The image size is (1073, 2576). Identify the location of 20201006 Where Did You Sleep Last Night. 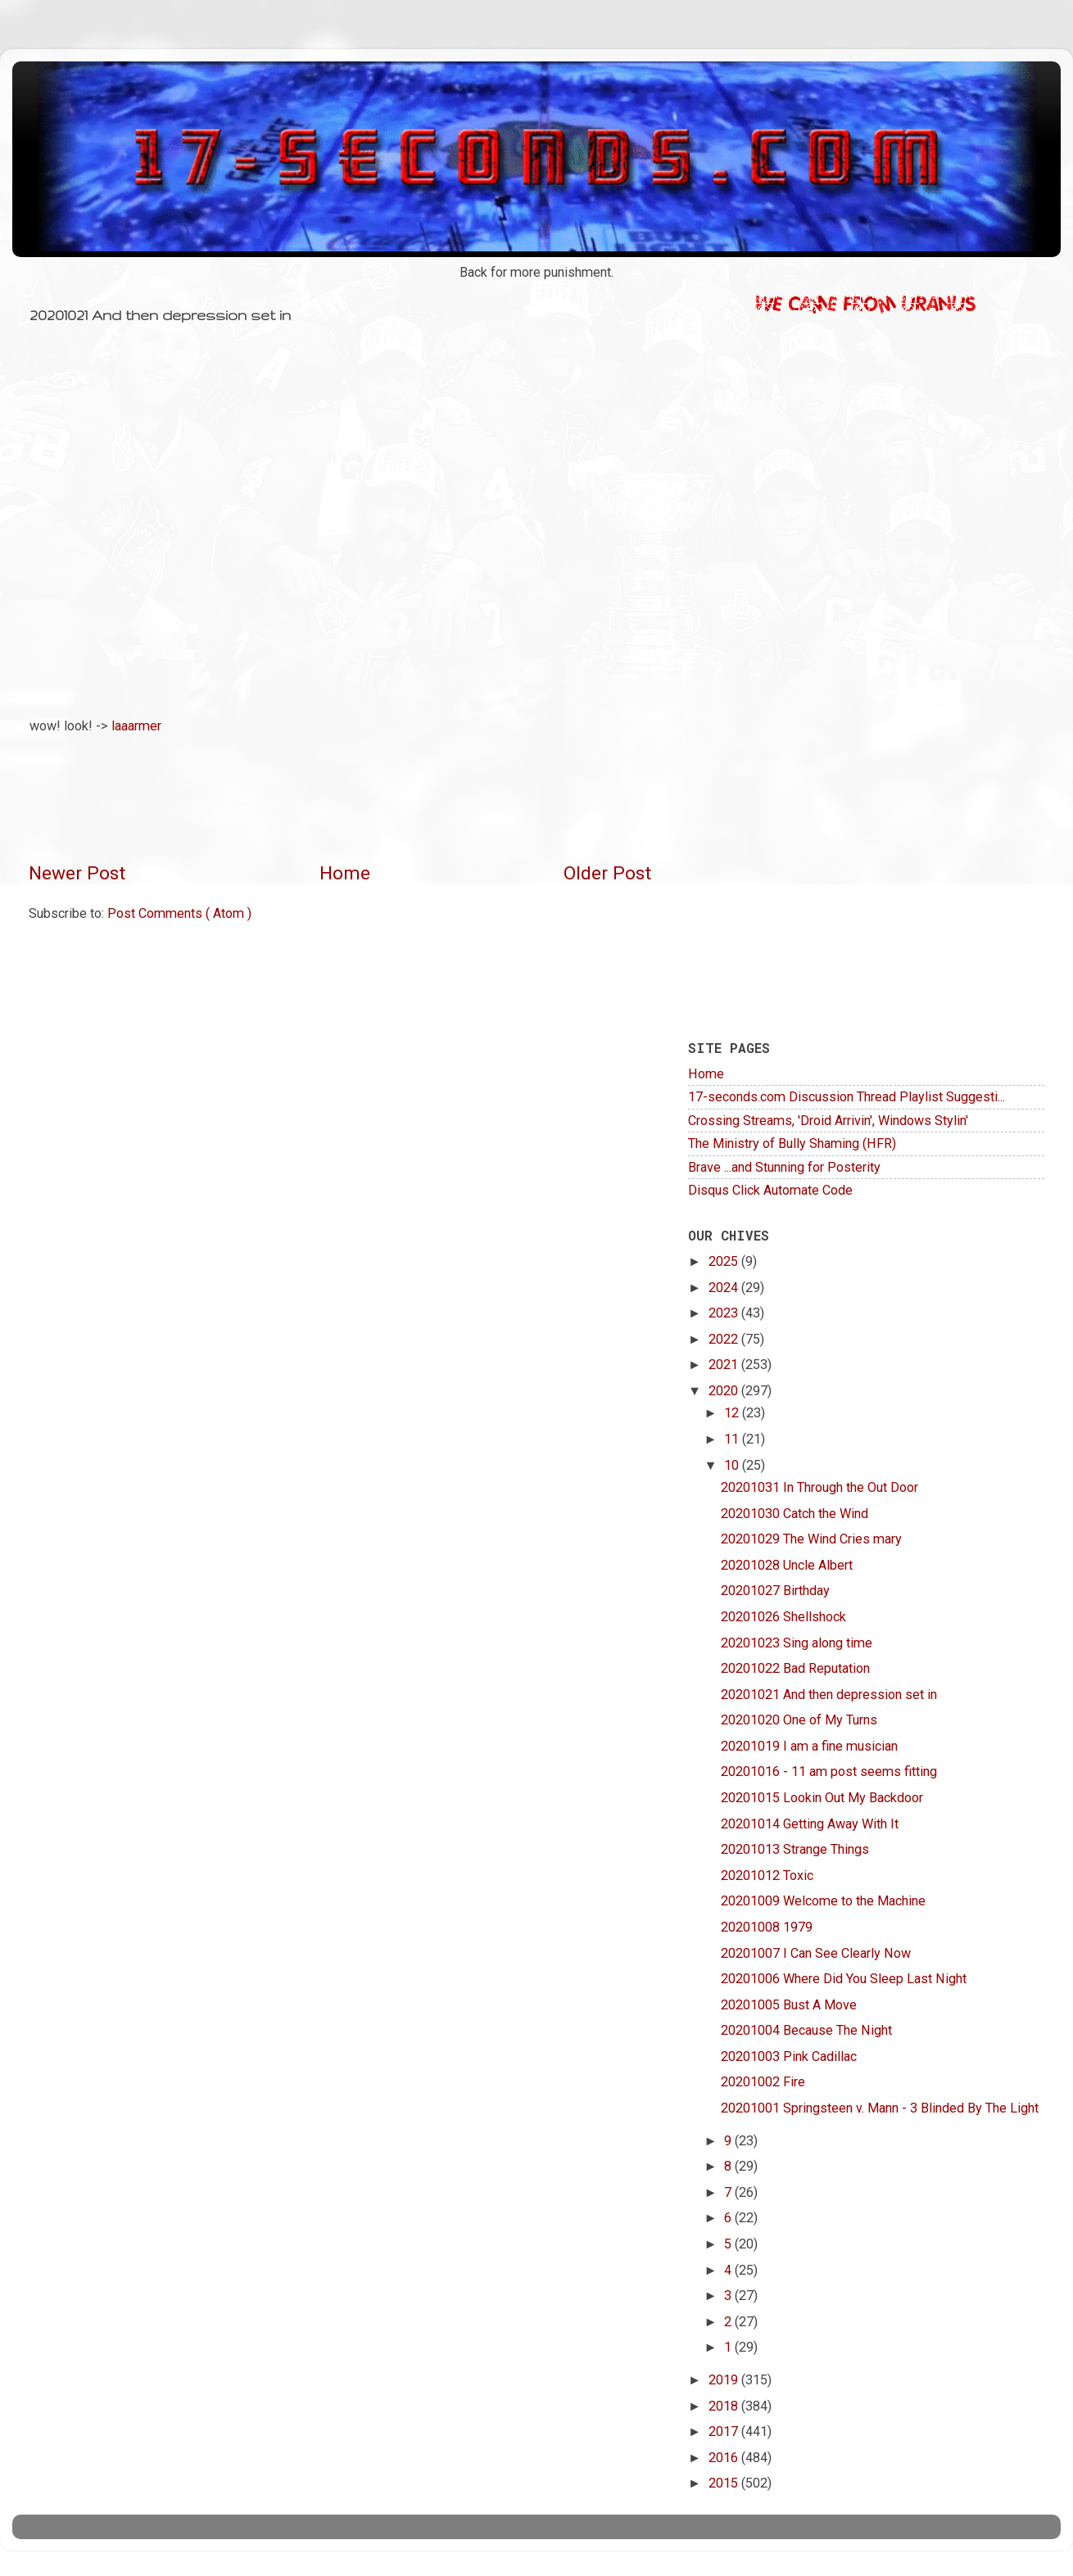
(844, 1978).